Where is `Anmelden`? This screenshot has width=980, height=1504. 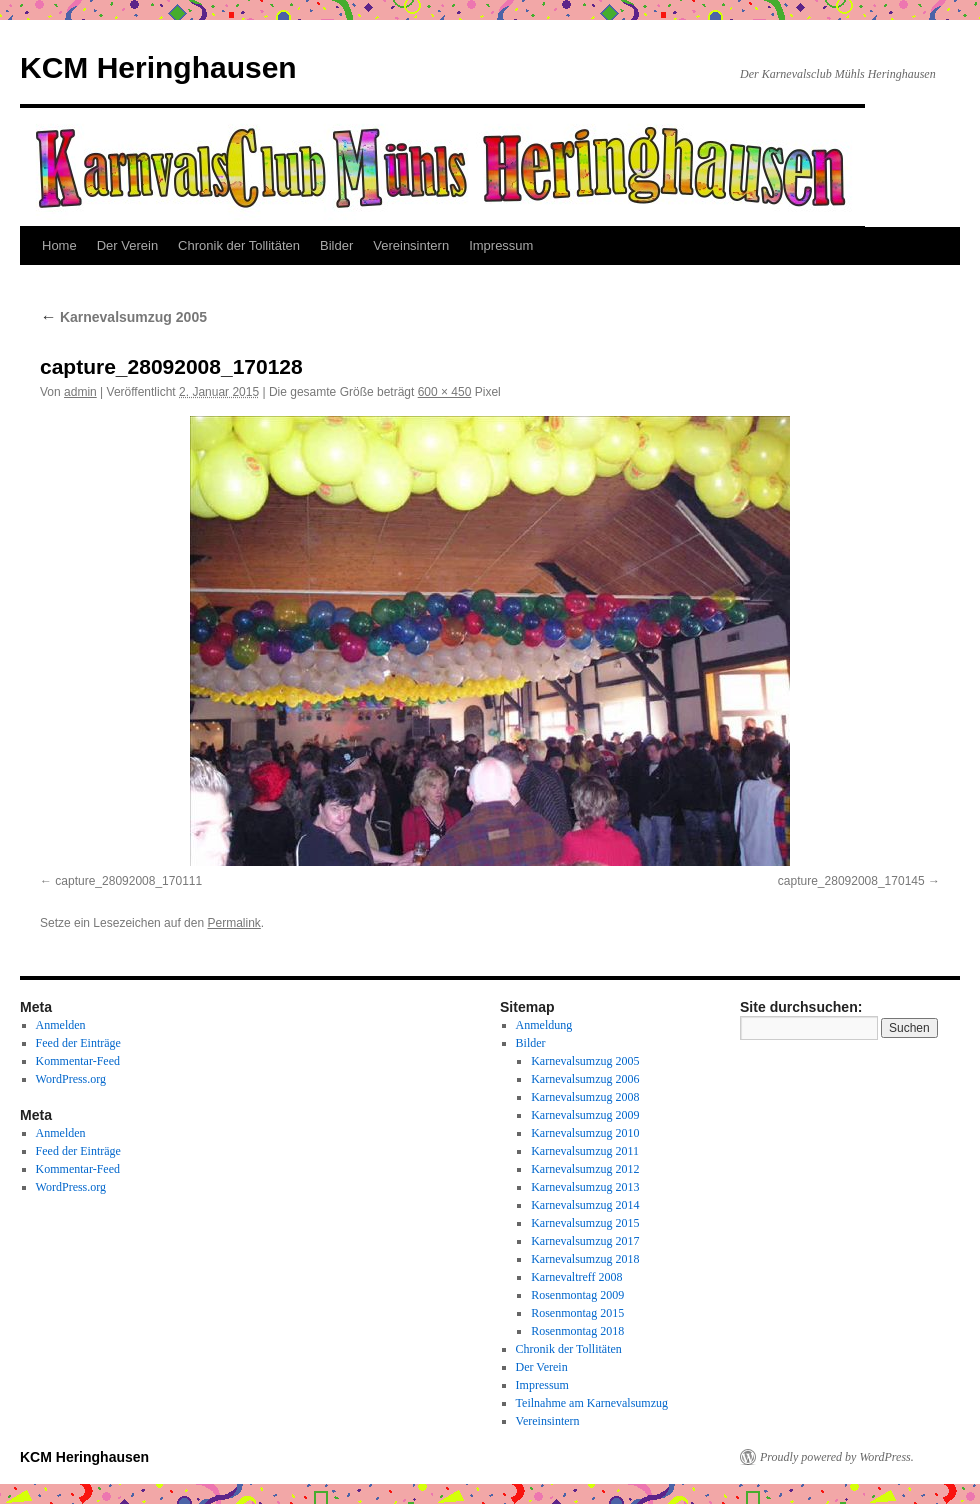
Anmelden is located at coordinates (61, 1025).